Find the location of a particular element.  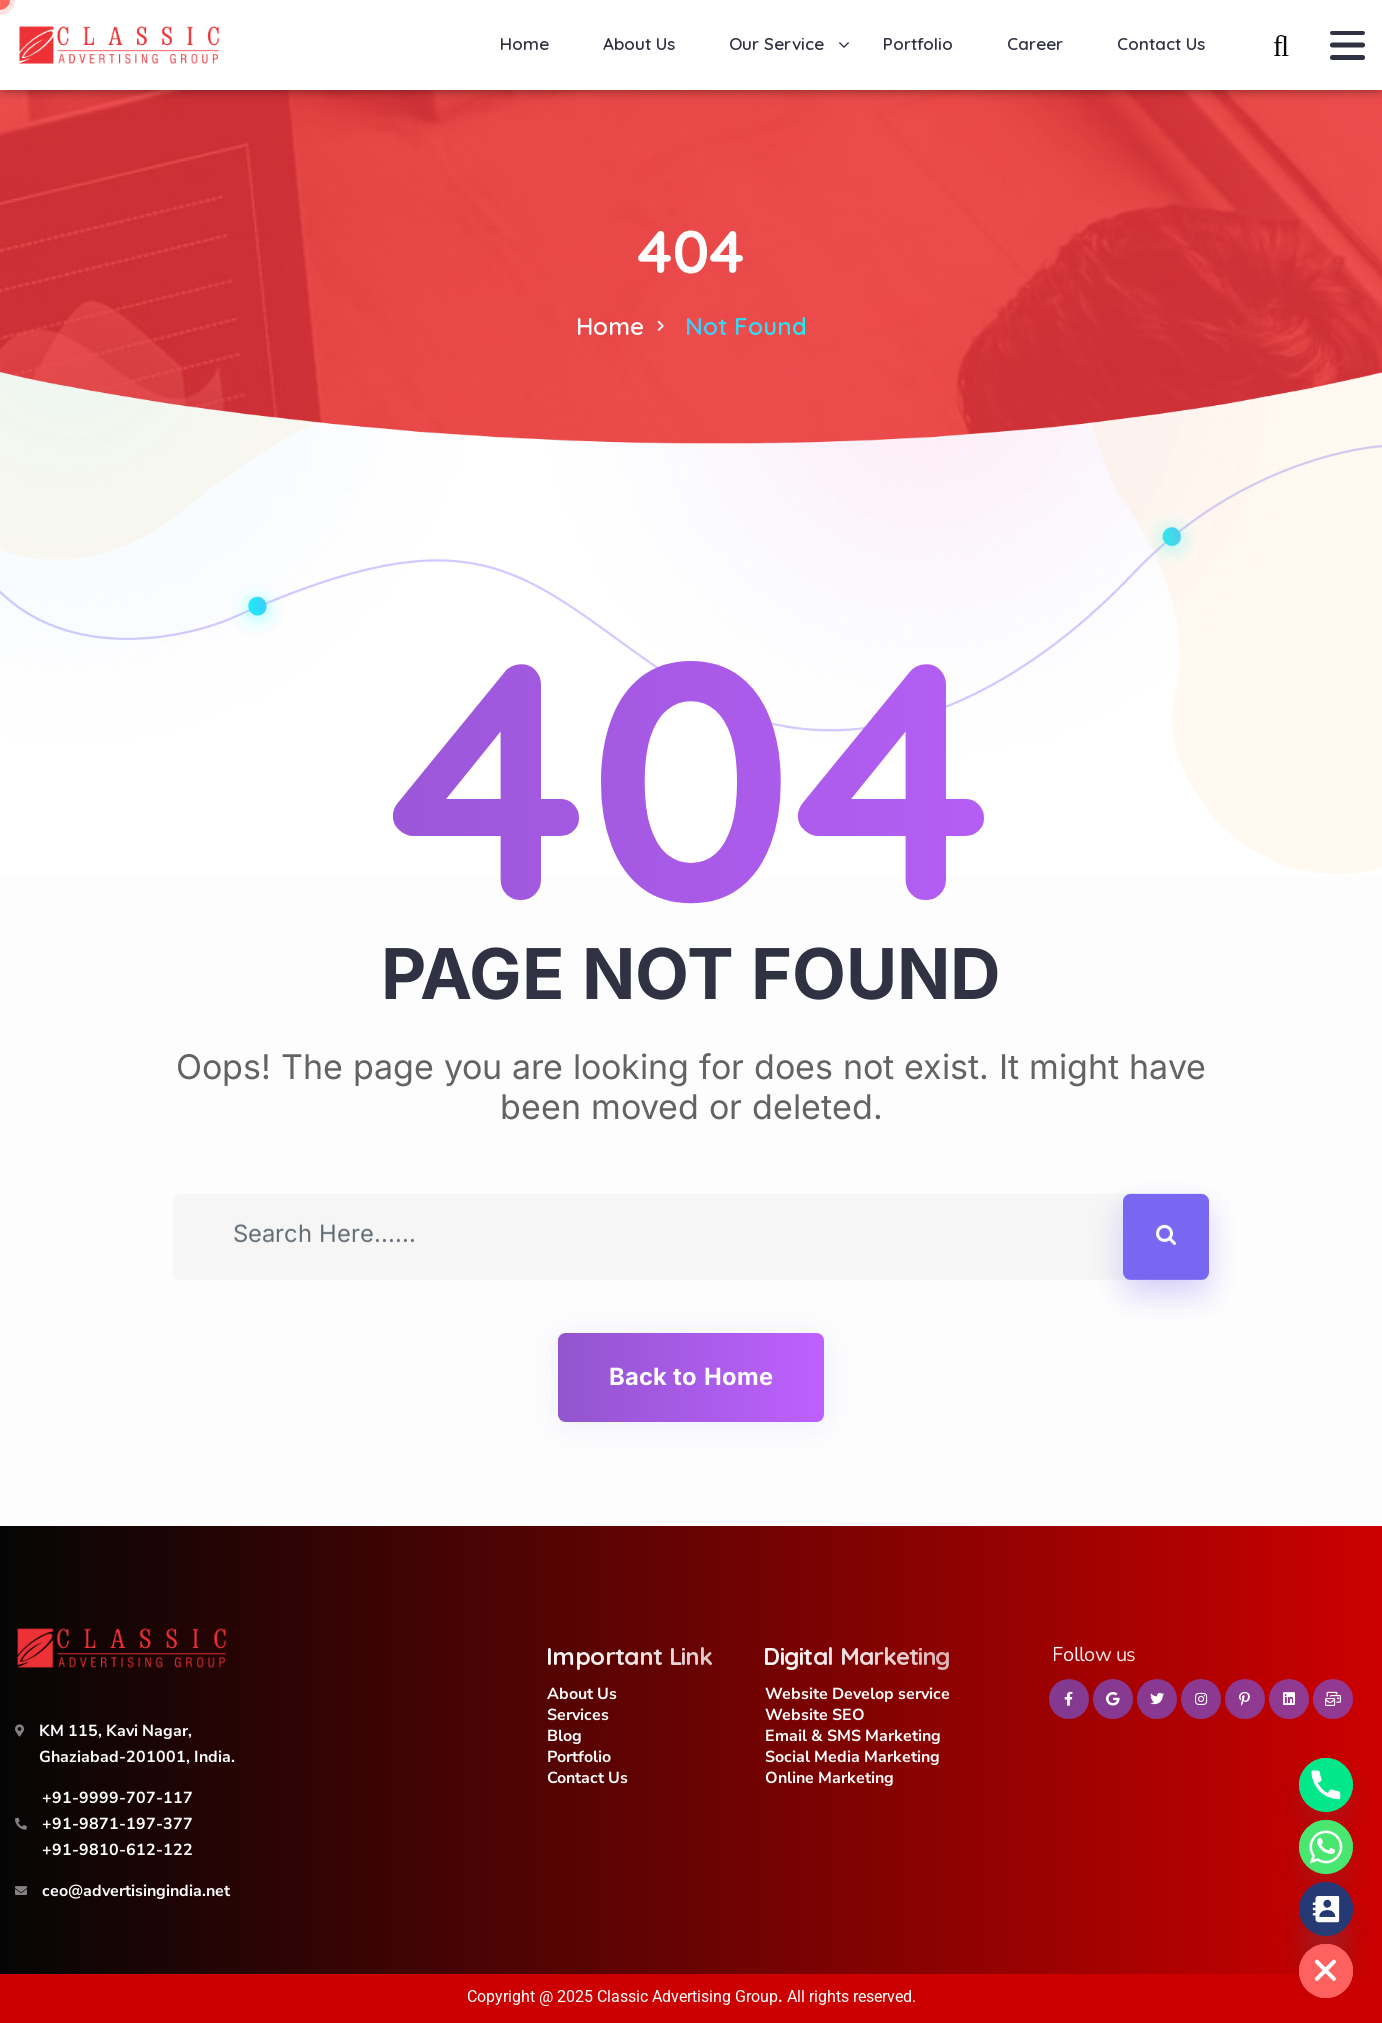

+91-9810-612-122 is located at coordinates (117, 1850).